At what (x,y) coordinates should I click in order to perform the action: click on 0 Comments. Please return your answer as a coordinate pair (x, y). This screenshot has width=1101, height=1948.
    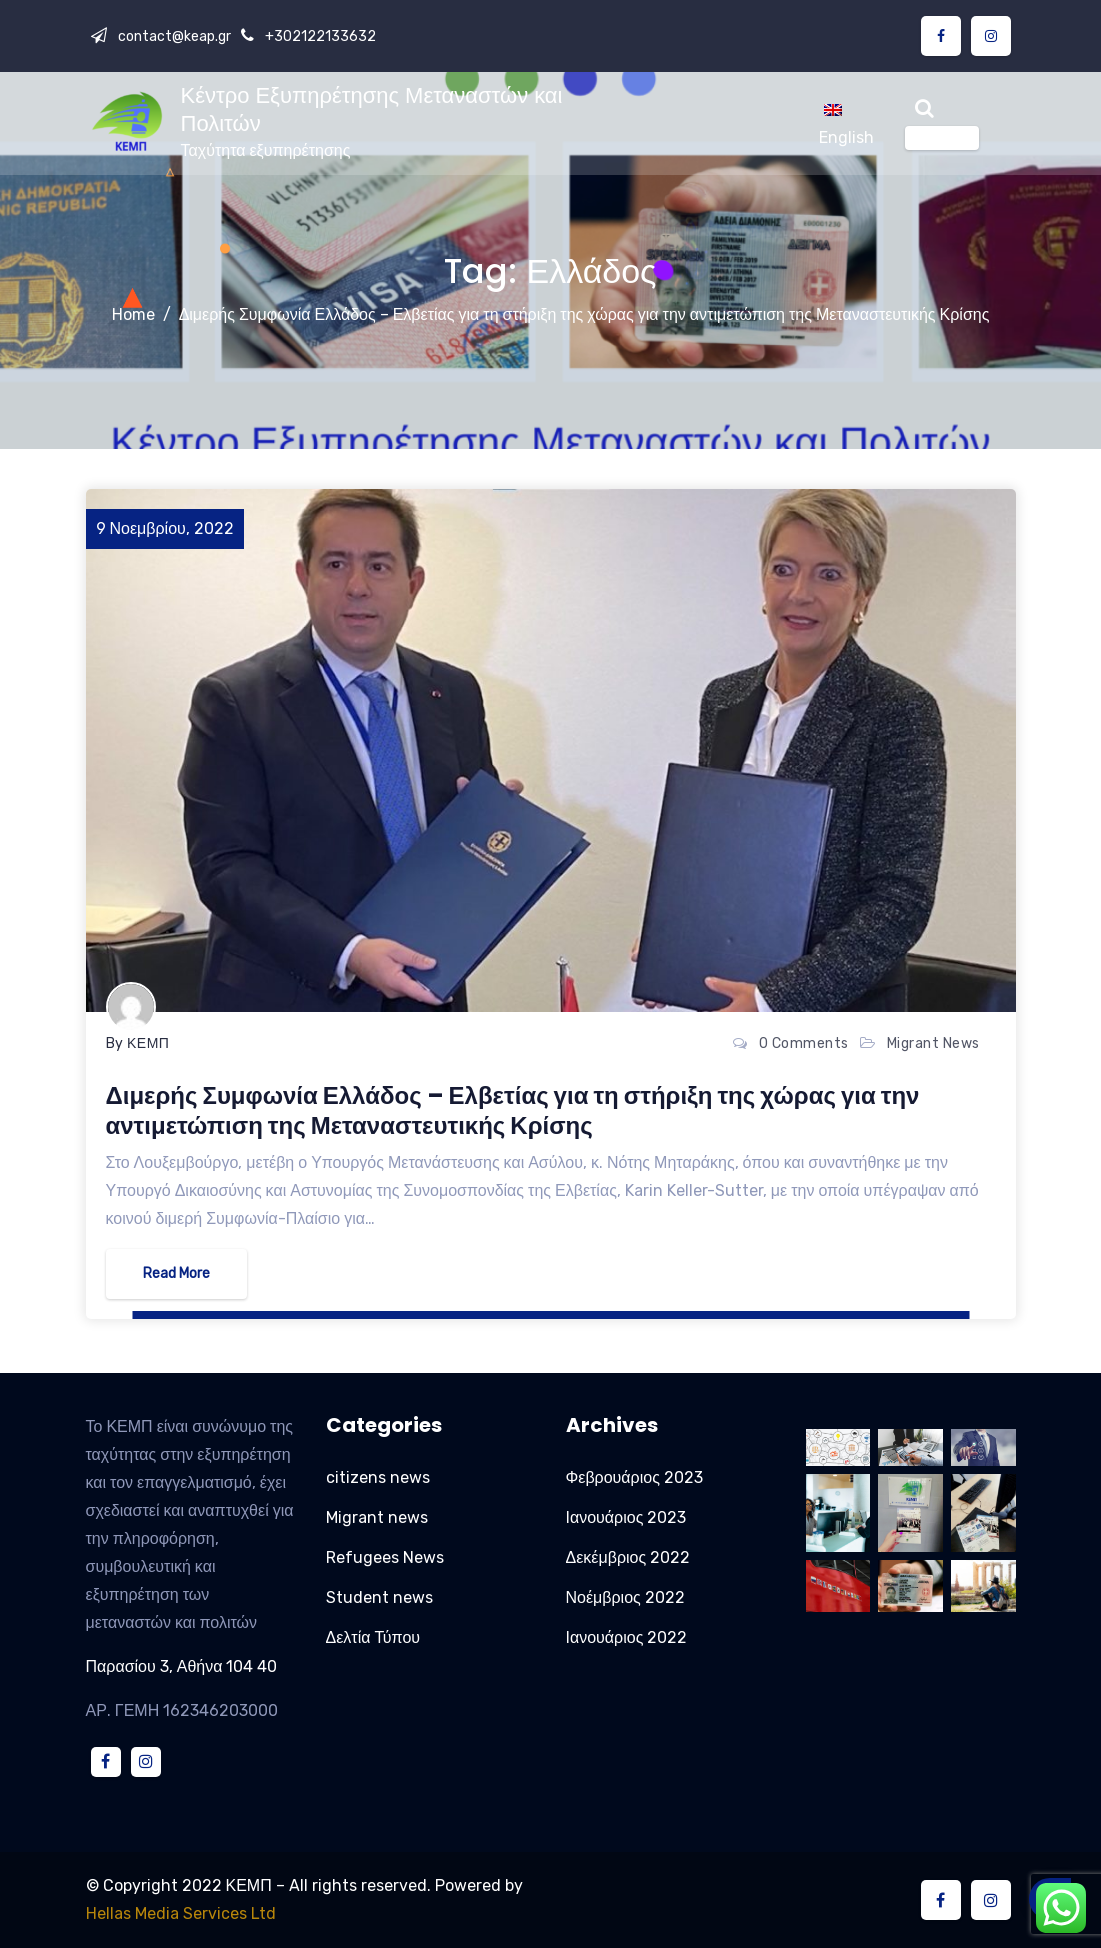
    Looking at the image, I should click on (804, 1043).